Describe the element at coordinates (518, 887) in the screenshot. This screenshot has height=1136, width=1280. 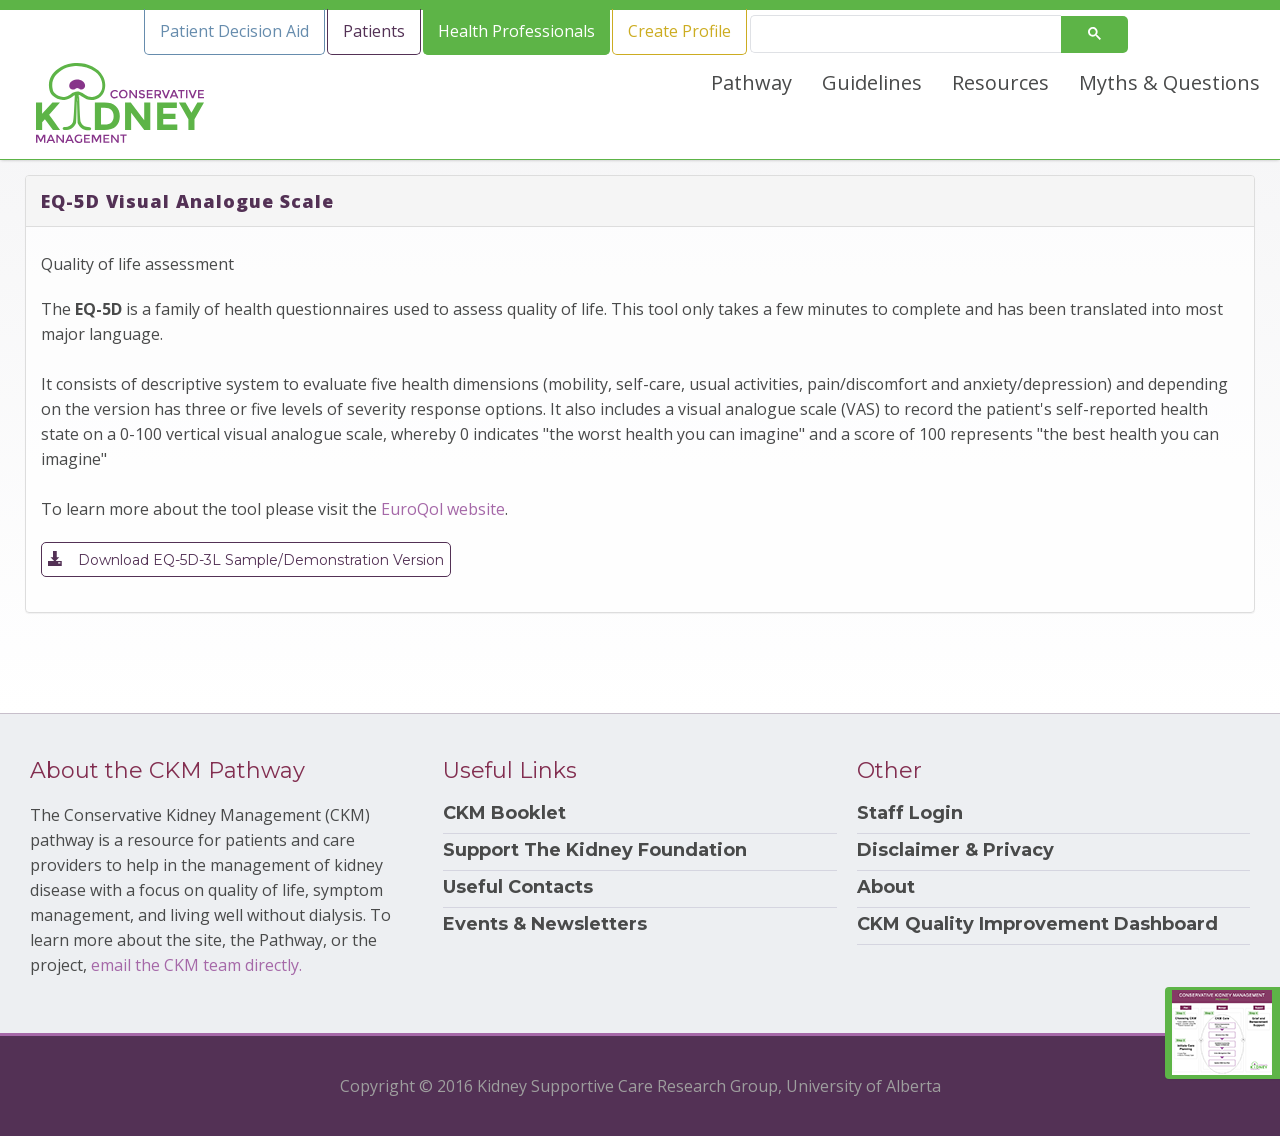
I see `Useful Contacts` at that location.